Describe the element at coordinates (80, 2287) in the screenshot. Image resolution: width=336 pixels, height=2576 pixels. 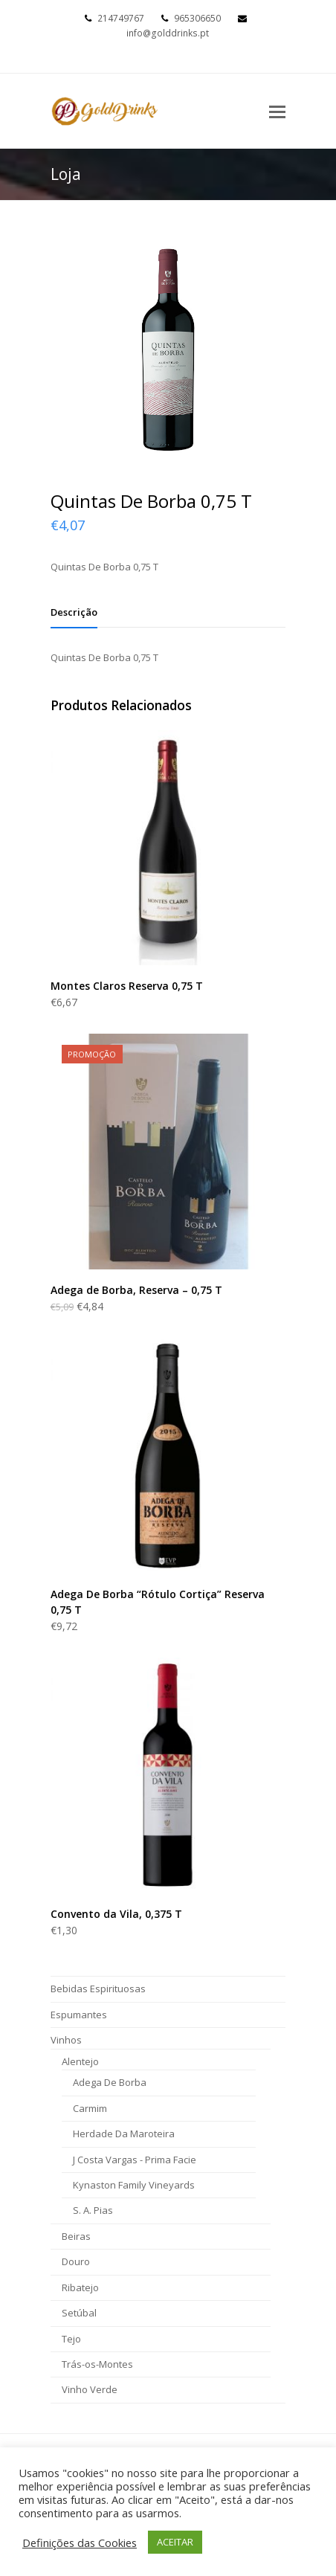
I see `Ribatejo` at that location.